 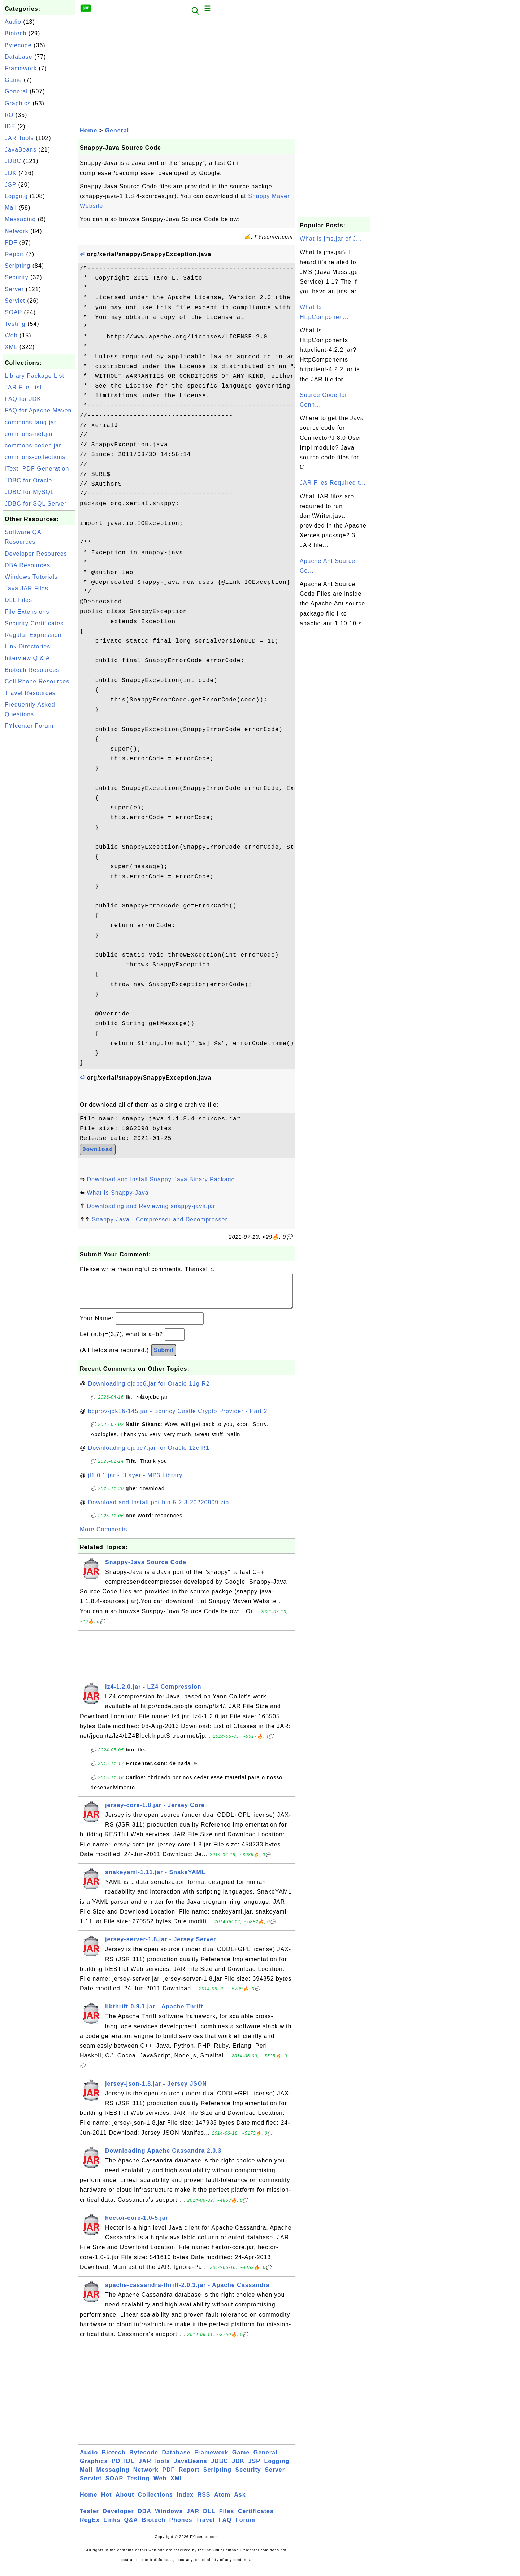 What do you see at coordinates (33, 635) in the screenshot?
I see `Regular Expression` at bounding box center [33, 635].